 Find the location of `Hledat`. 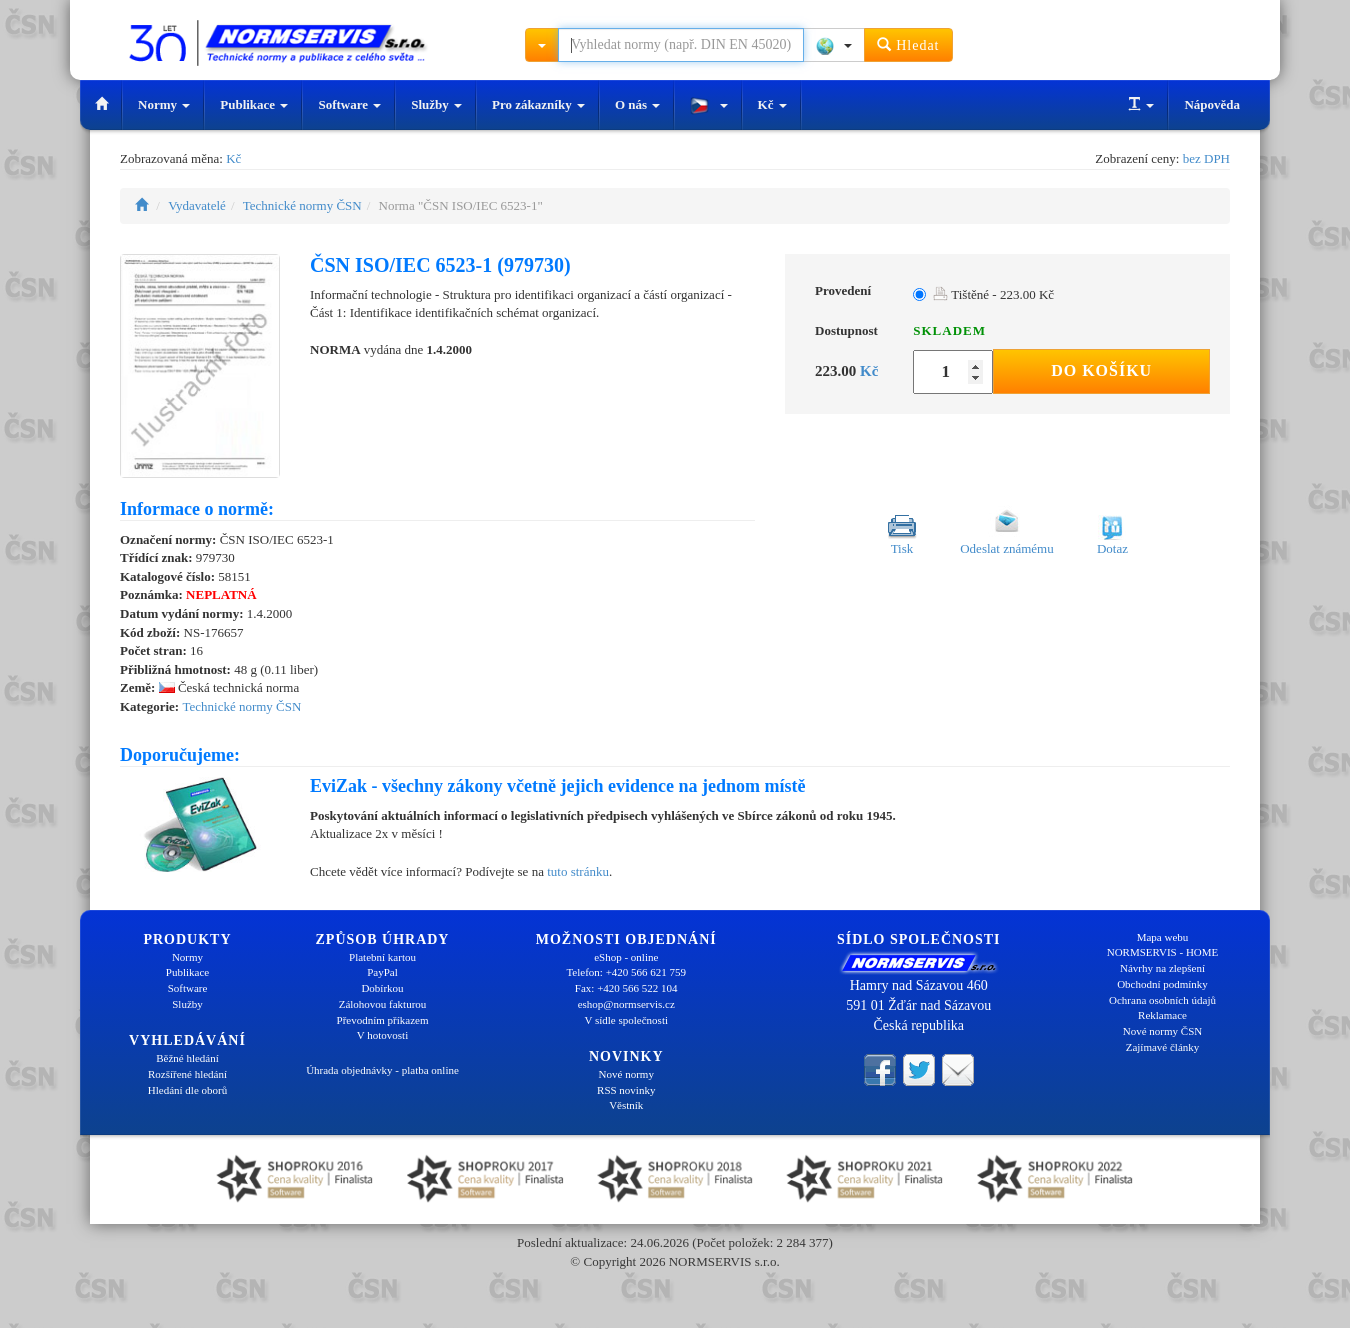

Hledat is located at coordinates (908, 44).